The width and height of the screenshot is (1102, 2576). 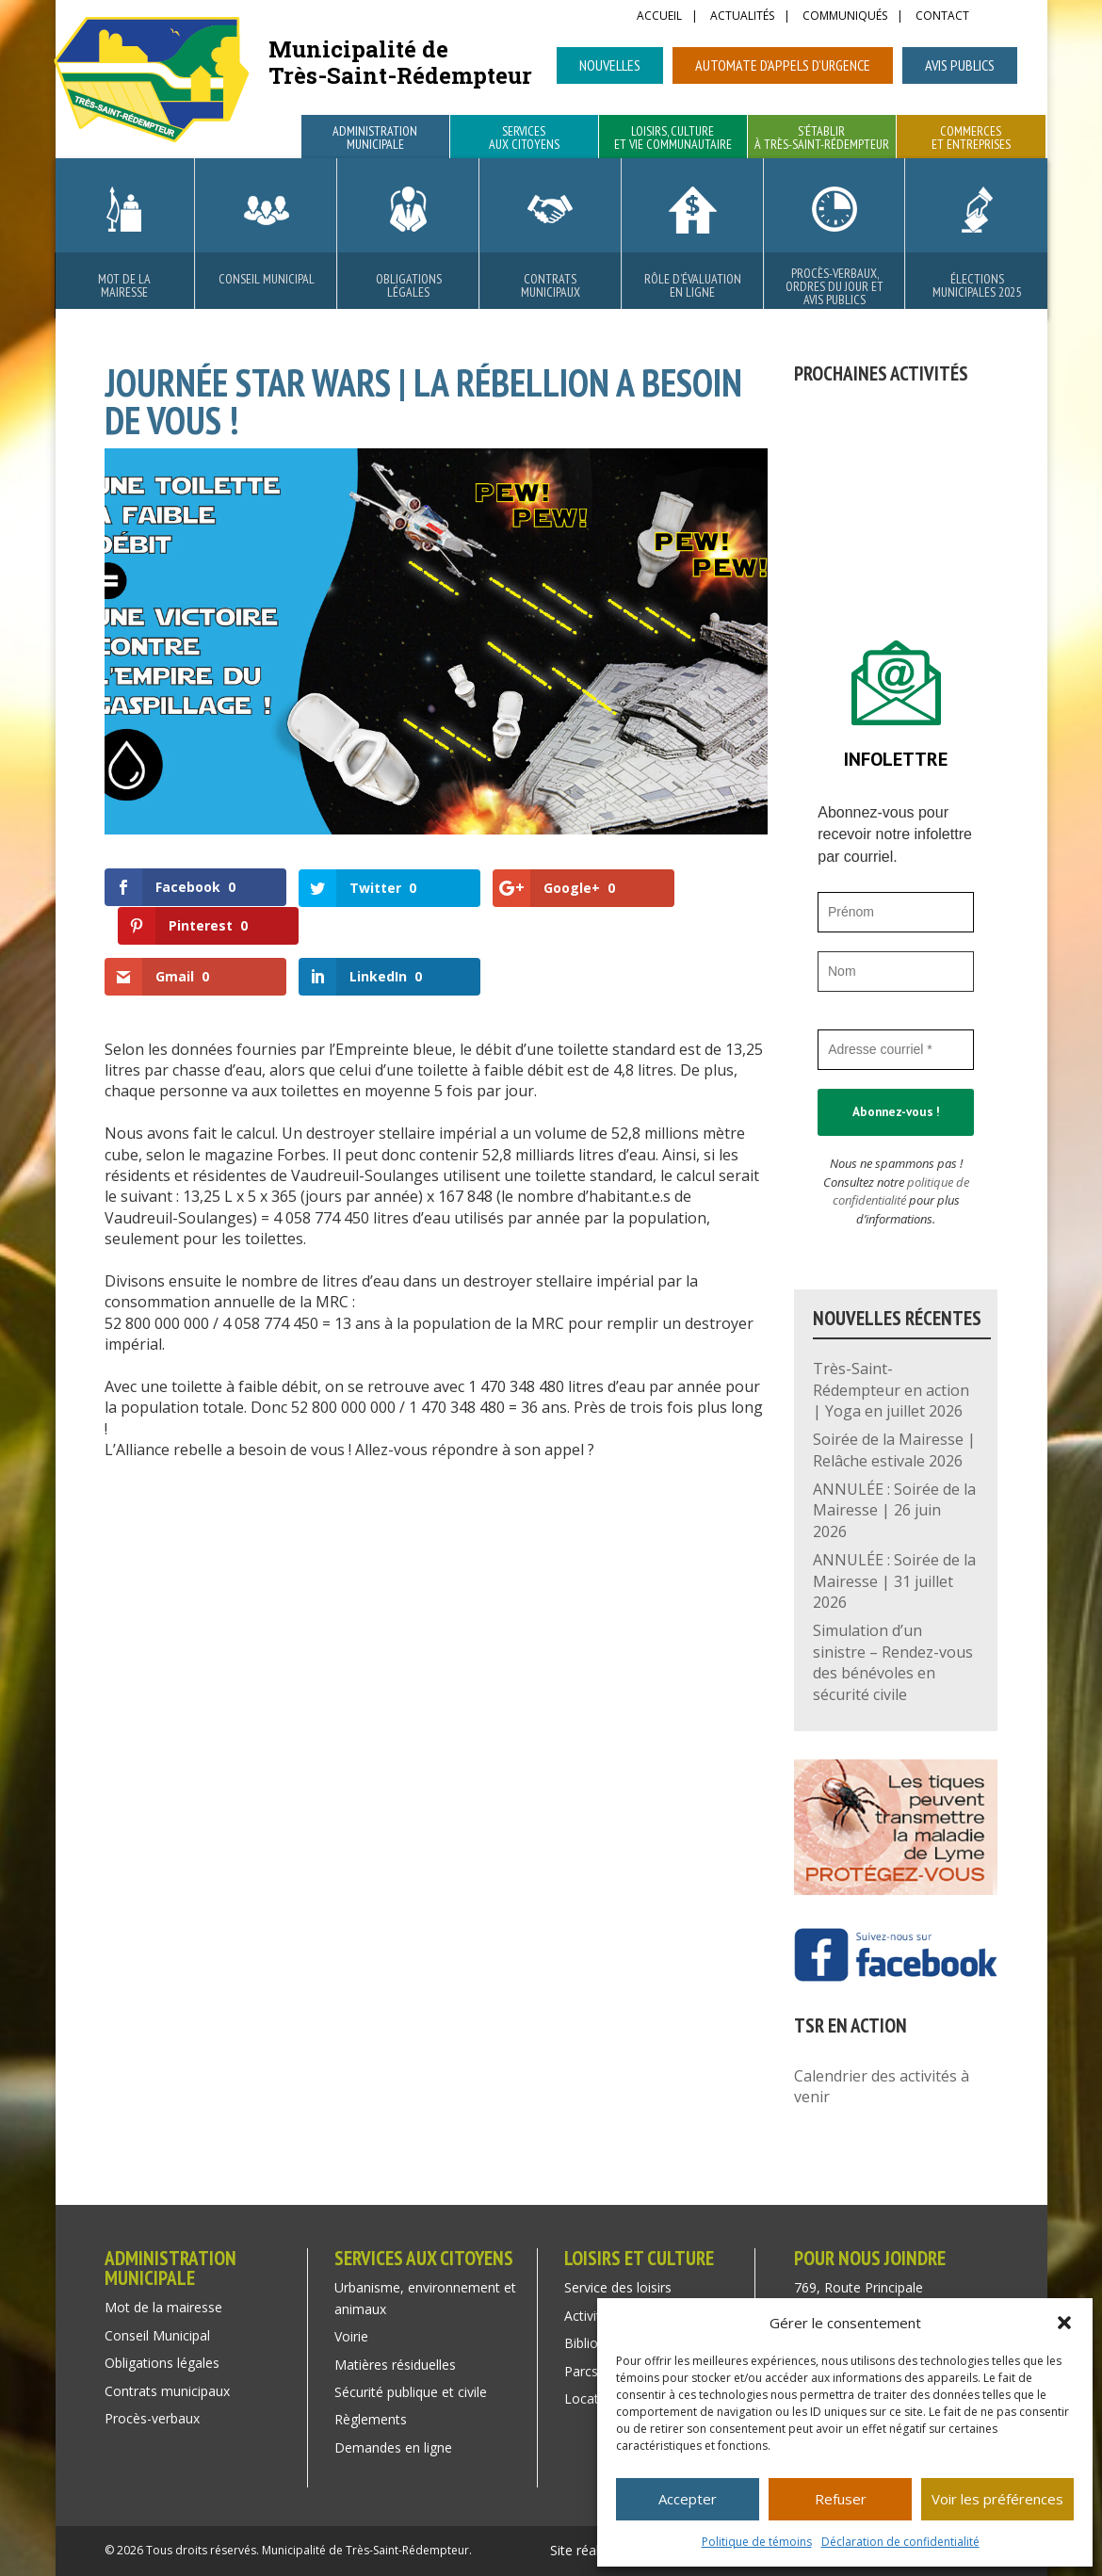 What do you see at coordinates (550, 285) in the screenshot?
I see `Contrats municipaux` at bounding box center [550, 285].